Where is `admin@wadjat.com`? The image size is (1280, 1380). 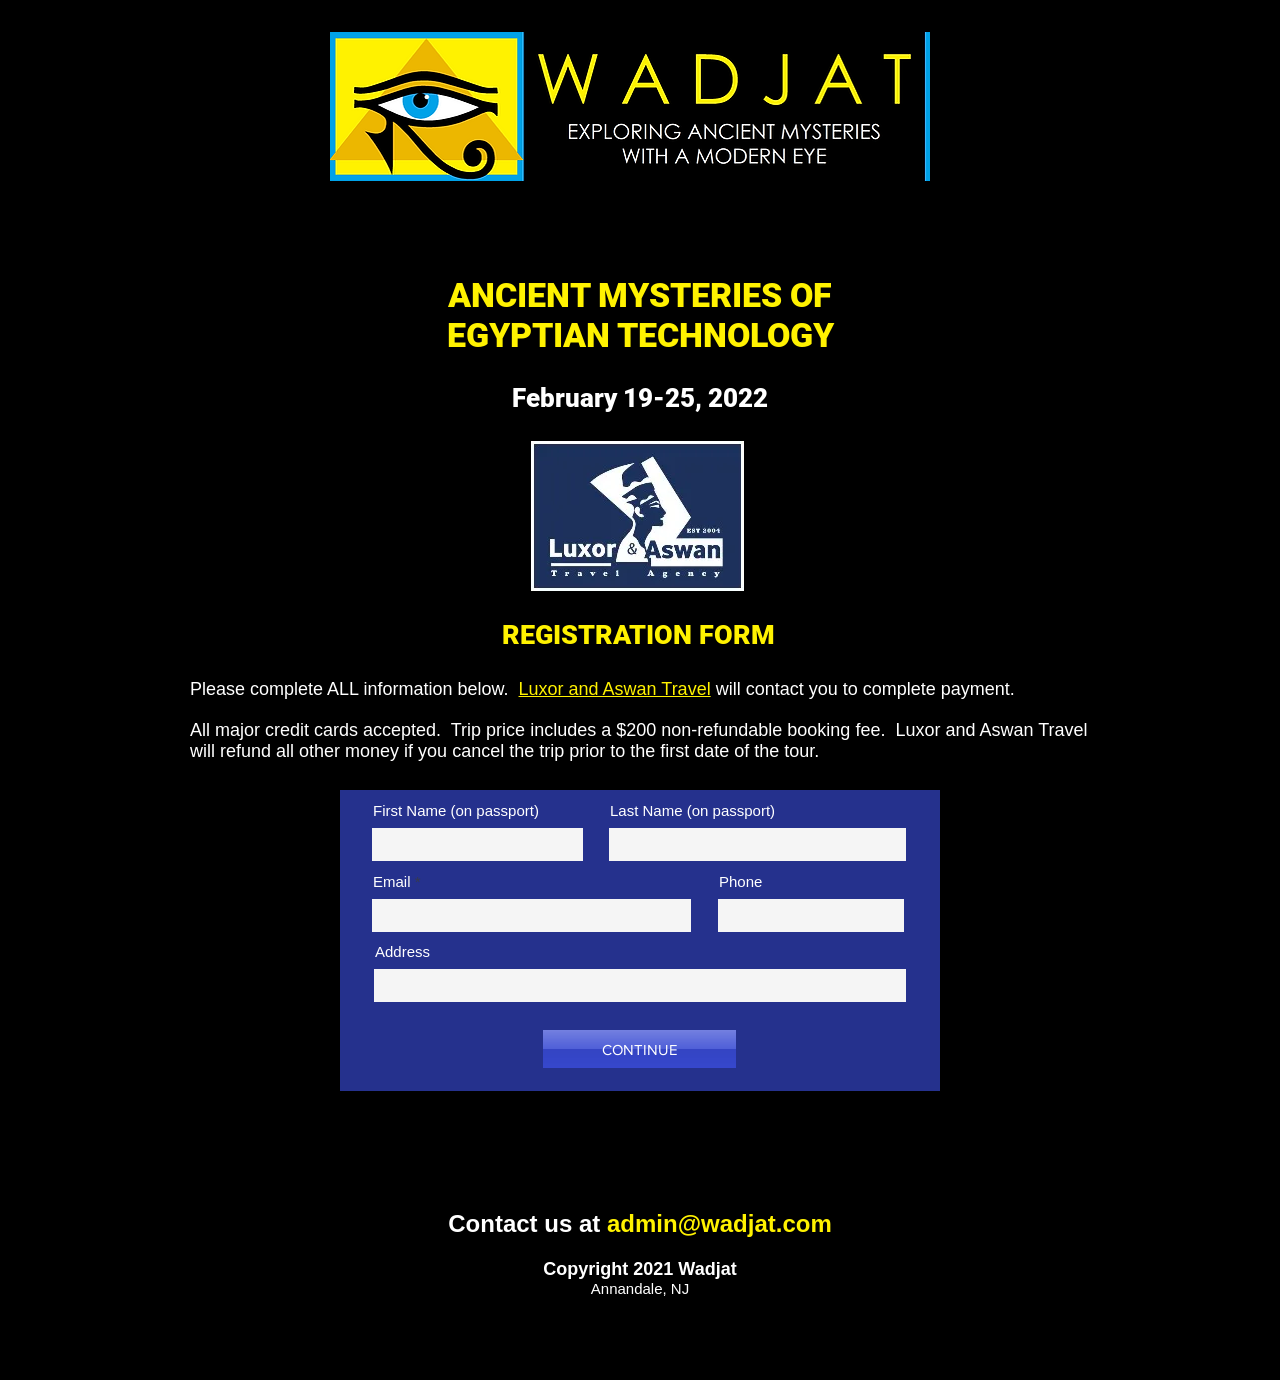 admin@wadjat.com is located at coordinates (719, 1223).